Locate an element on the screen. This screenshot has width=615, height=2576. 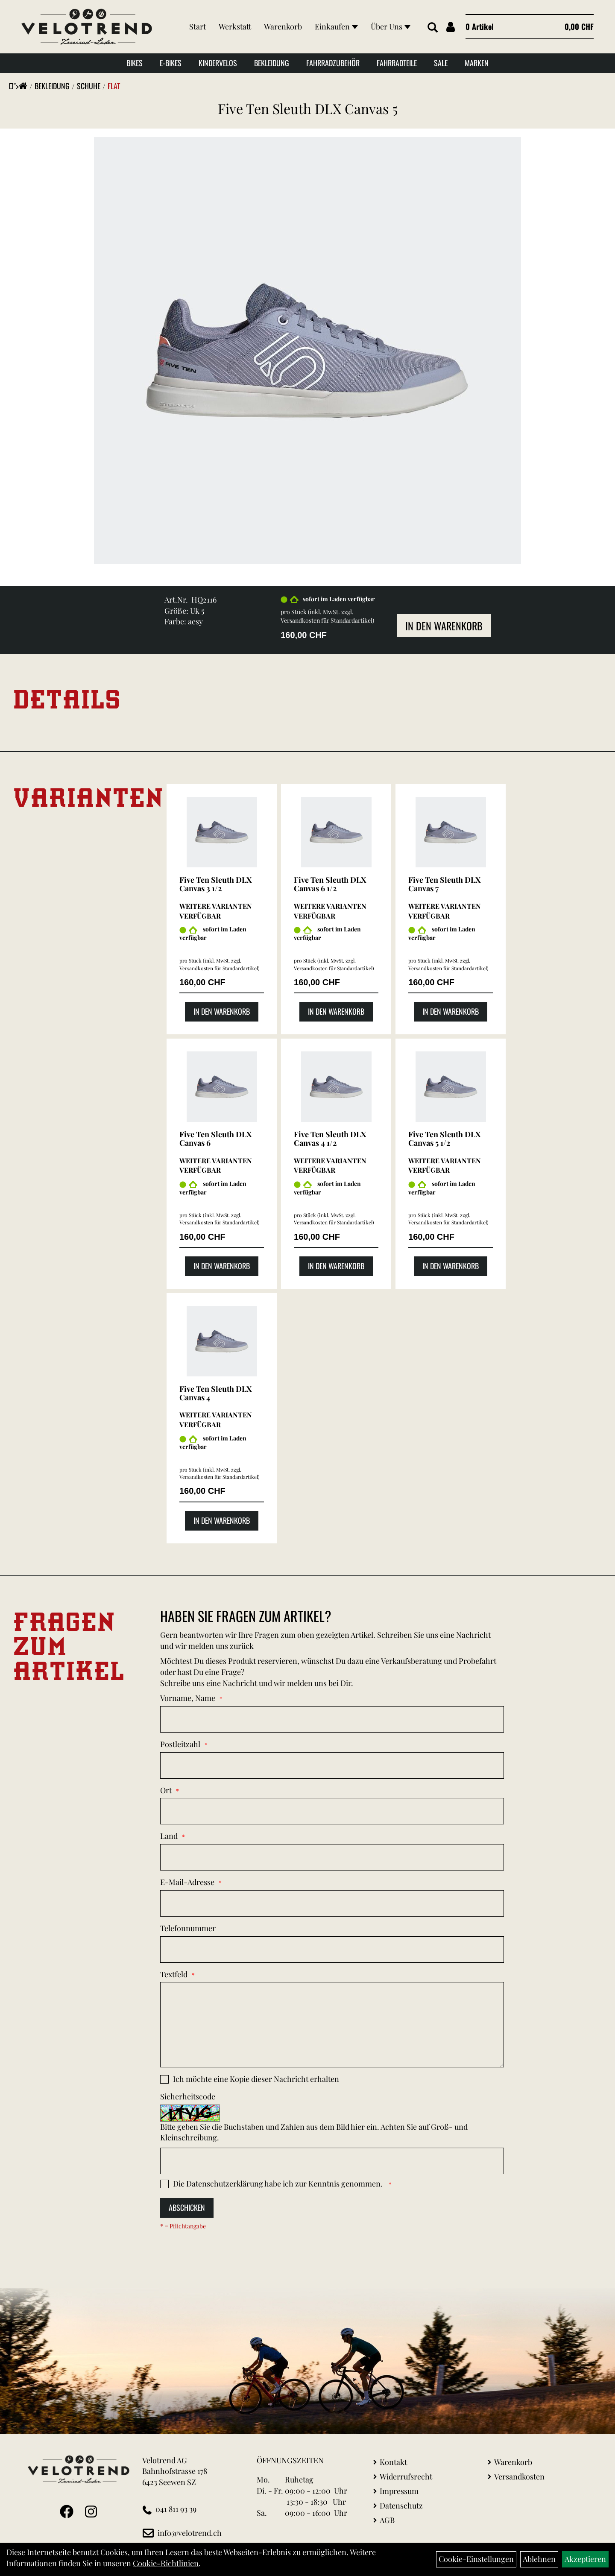
Land is located at coordinates (169, 1836).